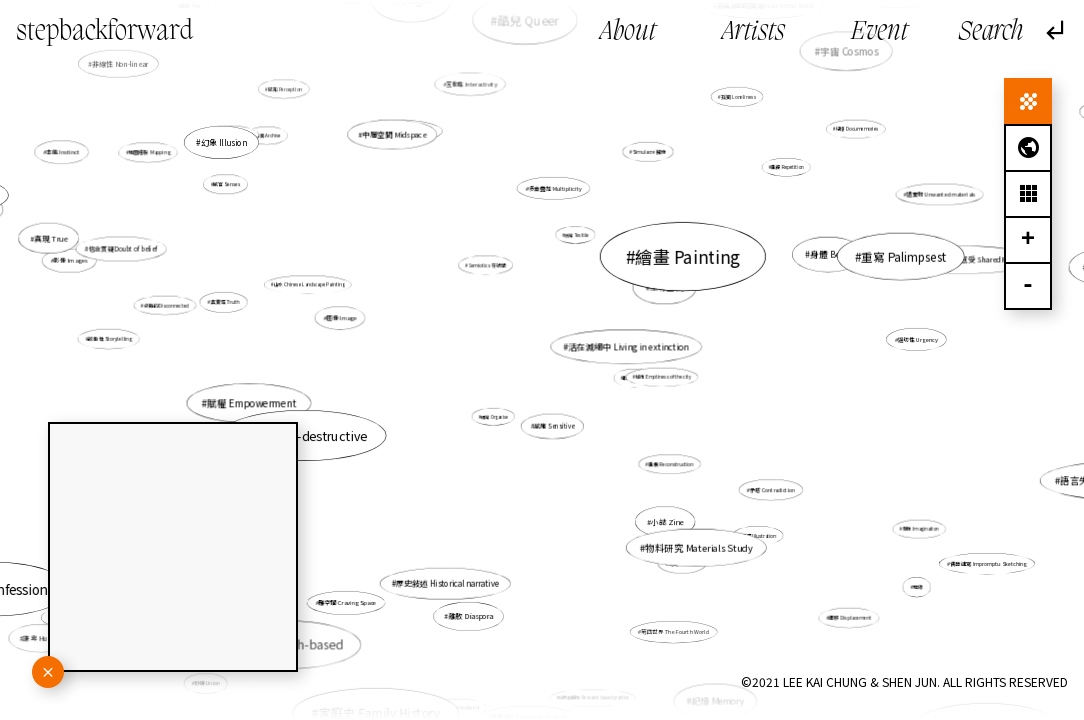 The image size is (1084, 720). What do you see at coordinates (309, 284) in the screenshot?
I see `山水 Chinese Landscape Painting` at bounding box center [309, 284].